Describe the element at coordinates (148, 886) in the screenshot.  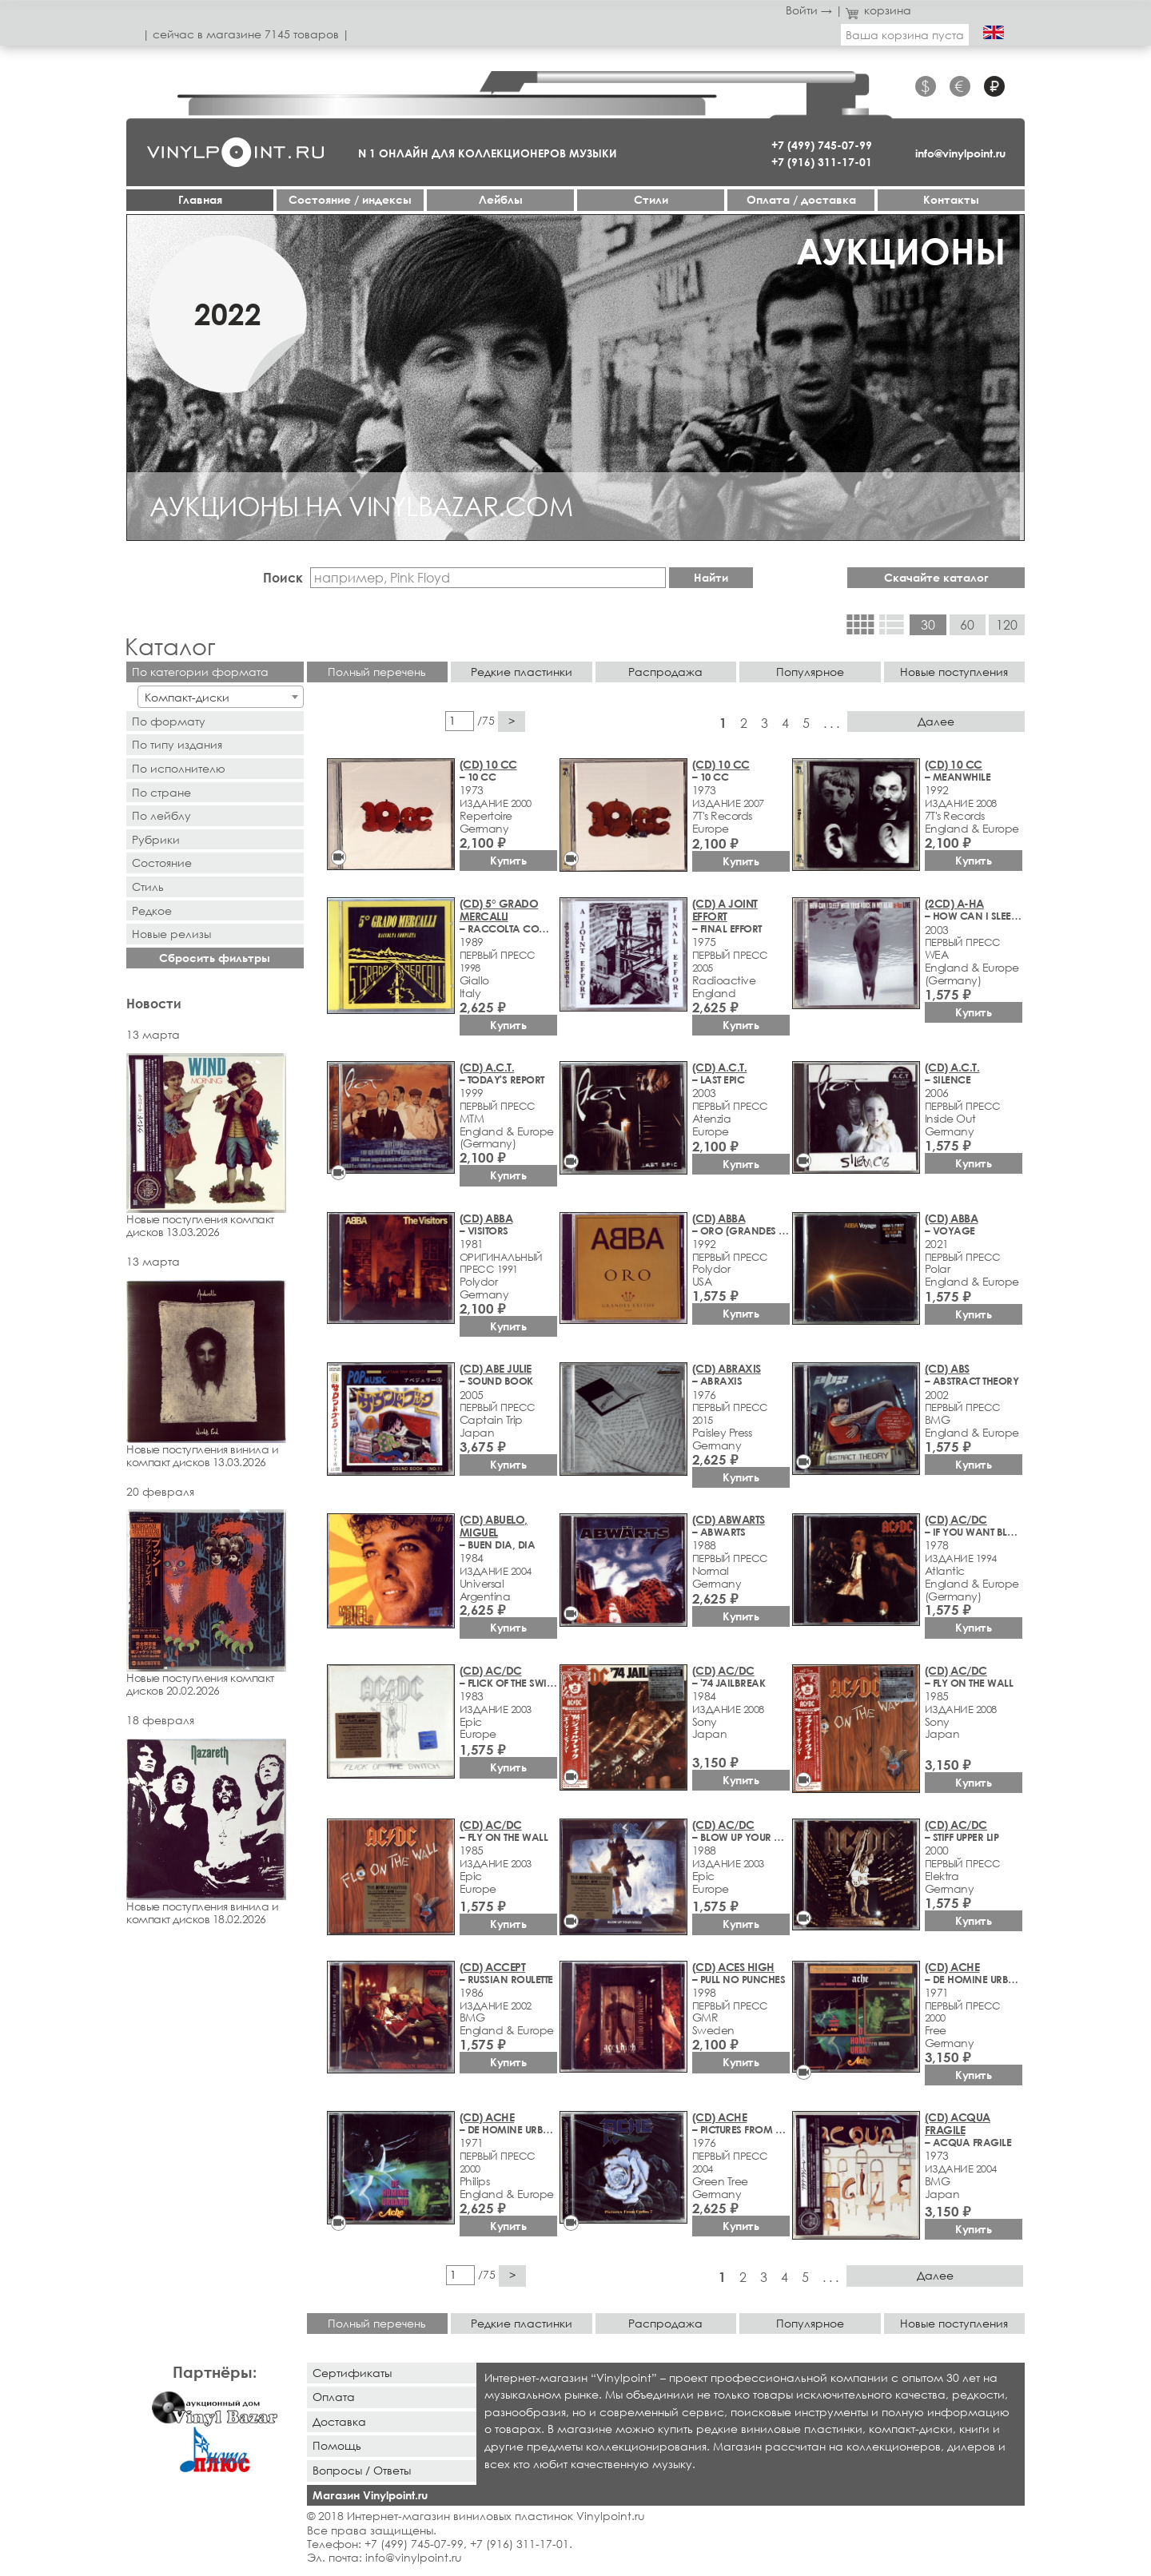
I see `Стиль` at that location.